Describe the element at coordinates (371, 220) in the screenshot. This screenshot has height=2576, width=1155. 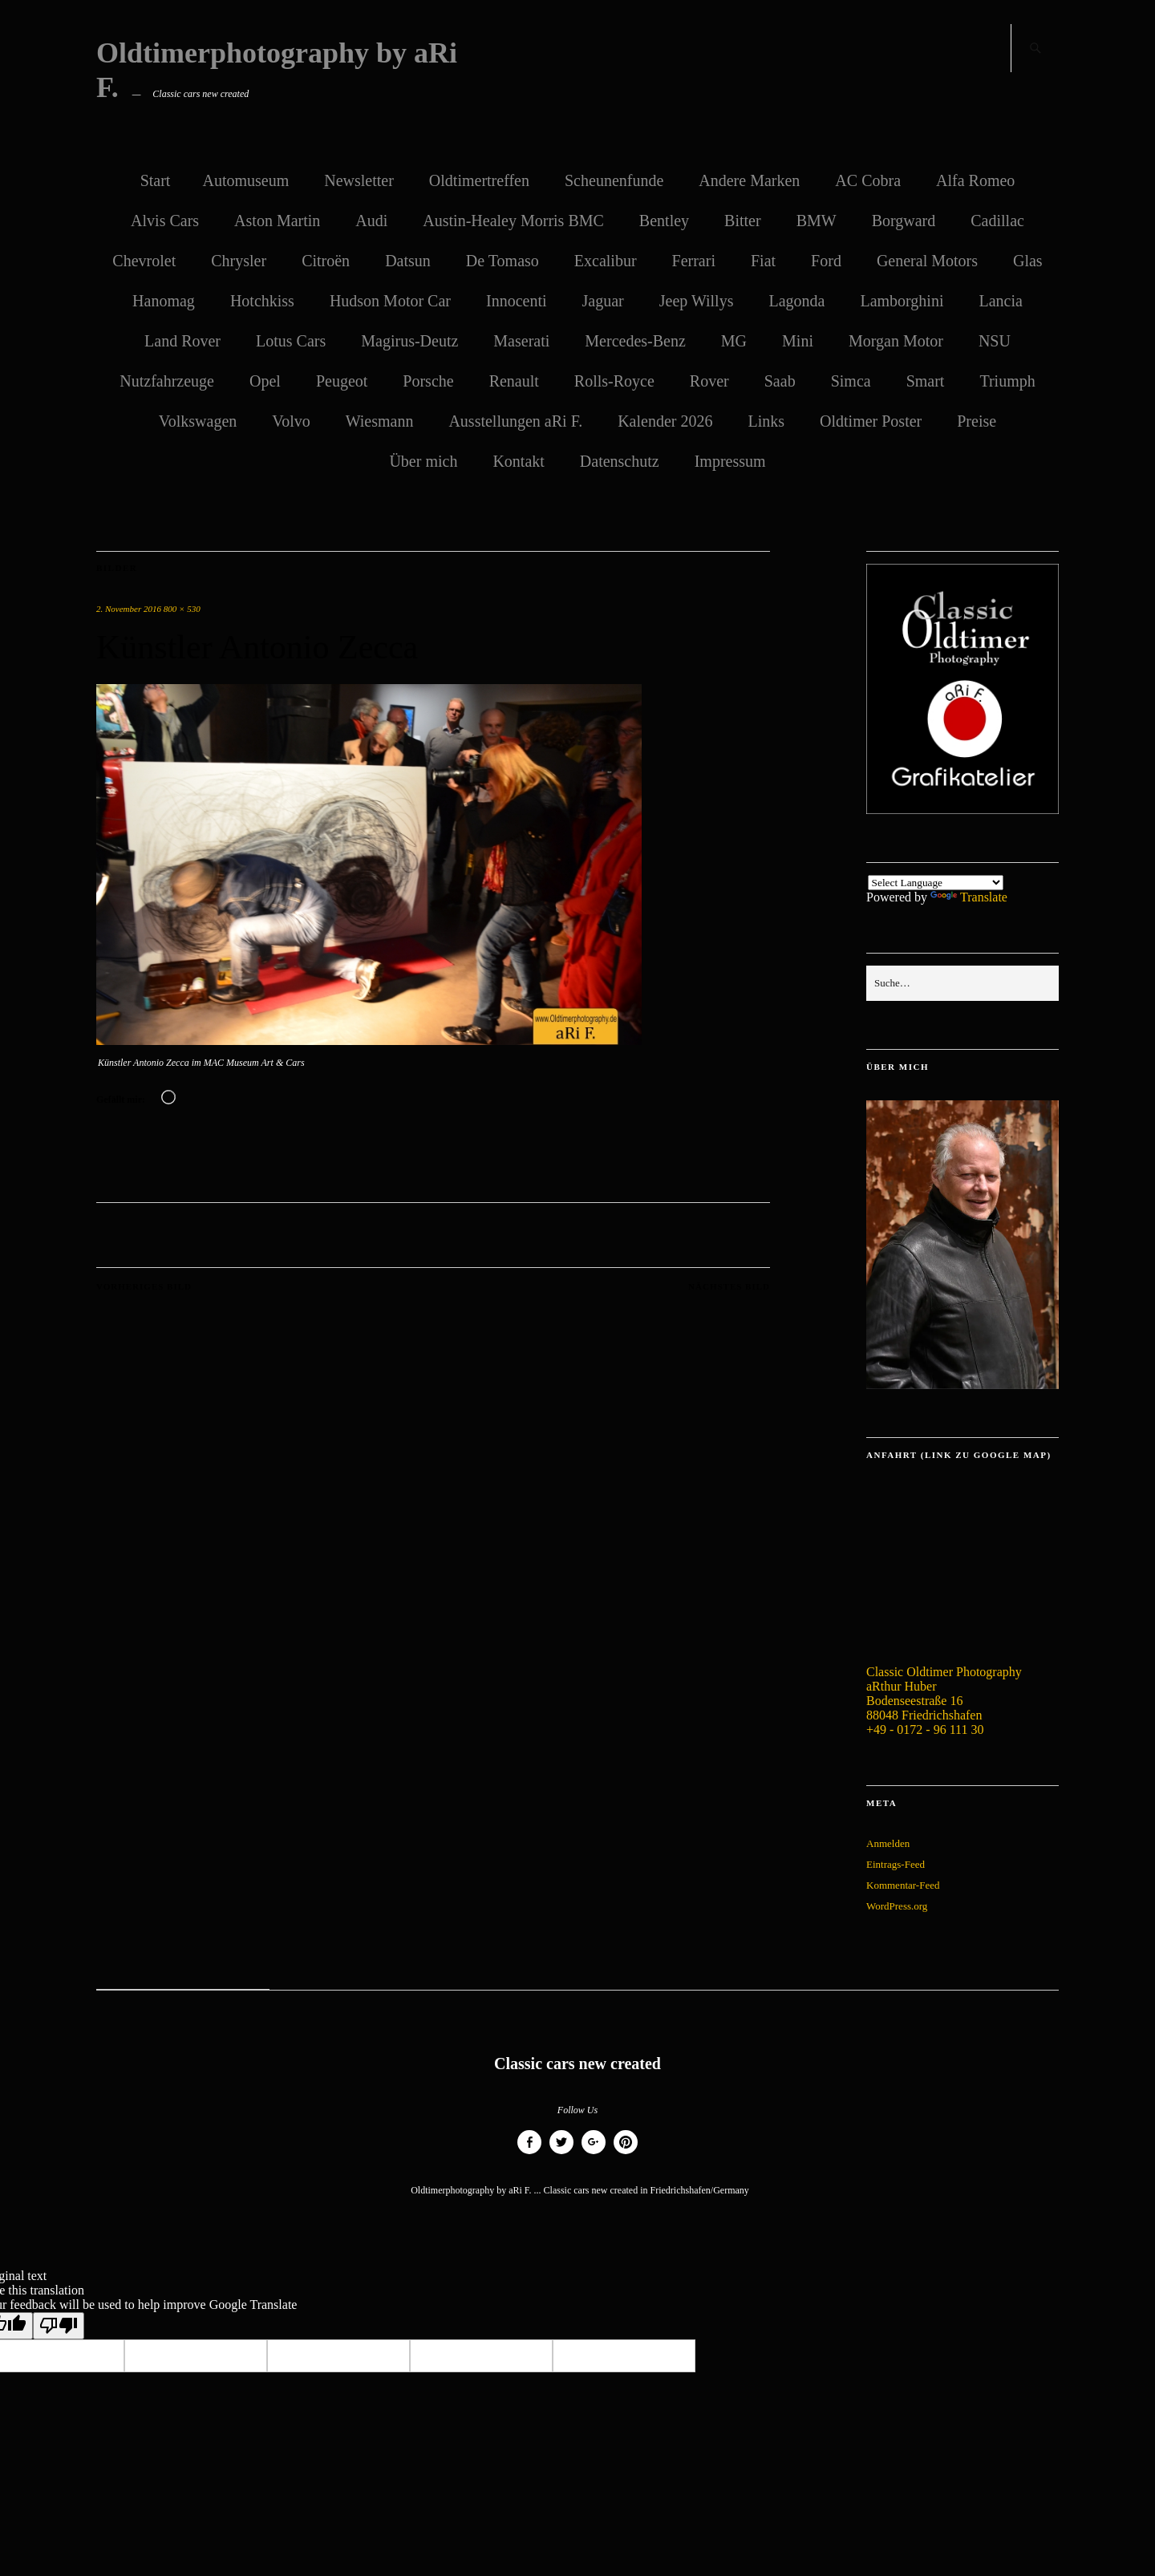
I see `Audi` at that location.